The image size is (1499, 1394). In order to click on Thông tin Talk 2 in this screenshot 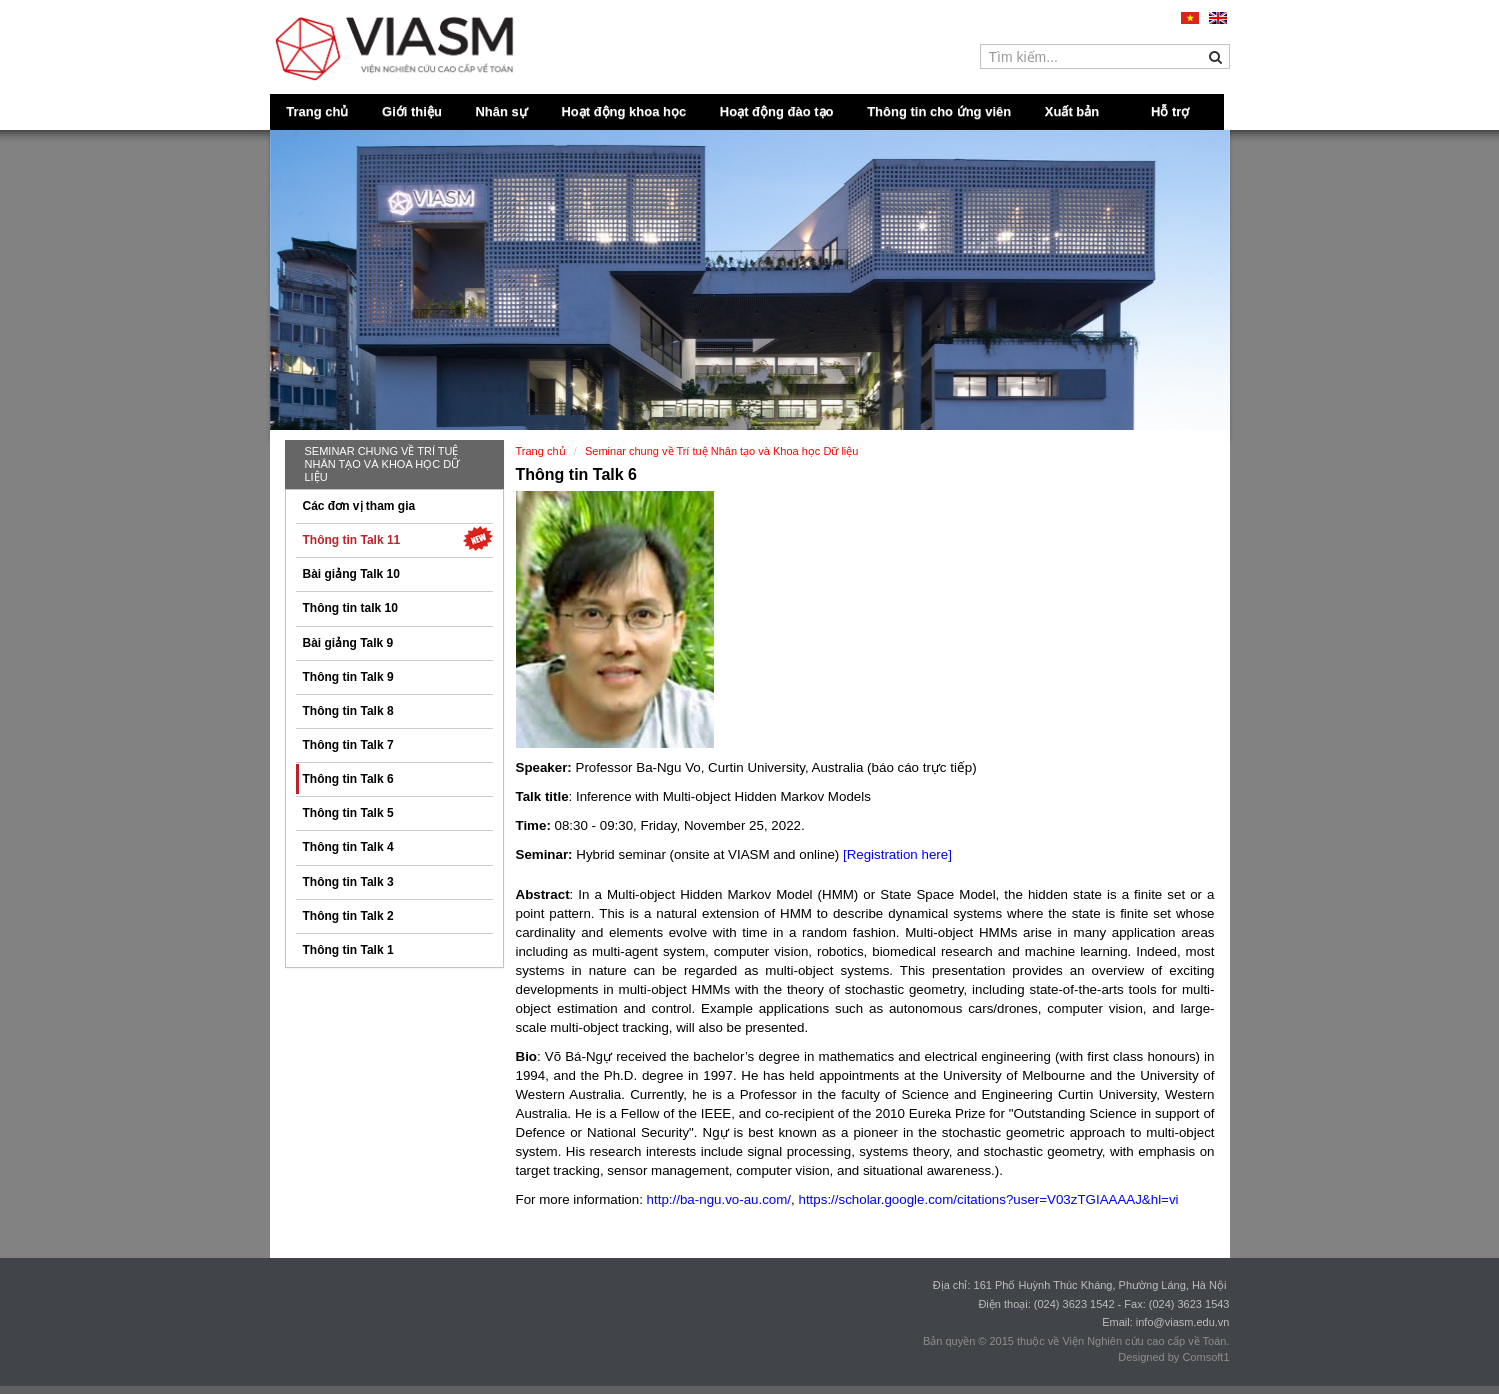, I will do `click(348, 916)`.